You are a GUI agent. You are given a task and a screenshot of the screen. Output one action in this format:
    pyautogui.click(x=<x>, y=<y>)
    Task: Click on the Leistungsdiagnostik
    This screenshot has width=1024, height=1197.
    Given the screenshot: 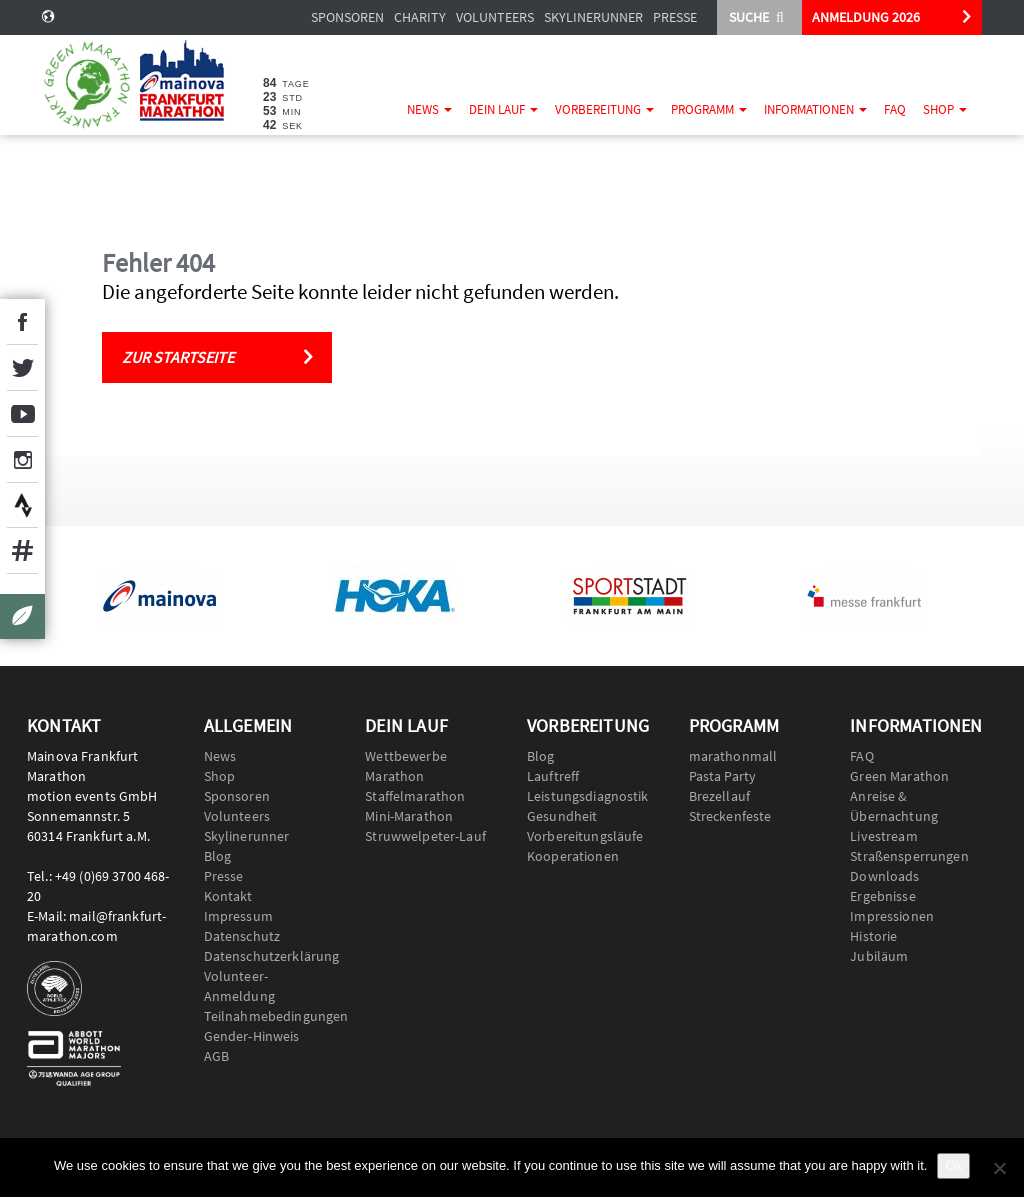 What is the action you would take?
    pyautogui.click(x=588, y=796)
    